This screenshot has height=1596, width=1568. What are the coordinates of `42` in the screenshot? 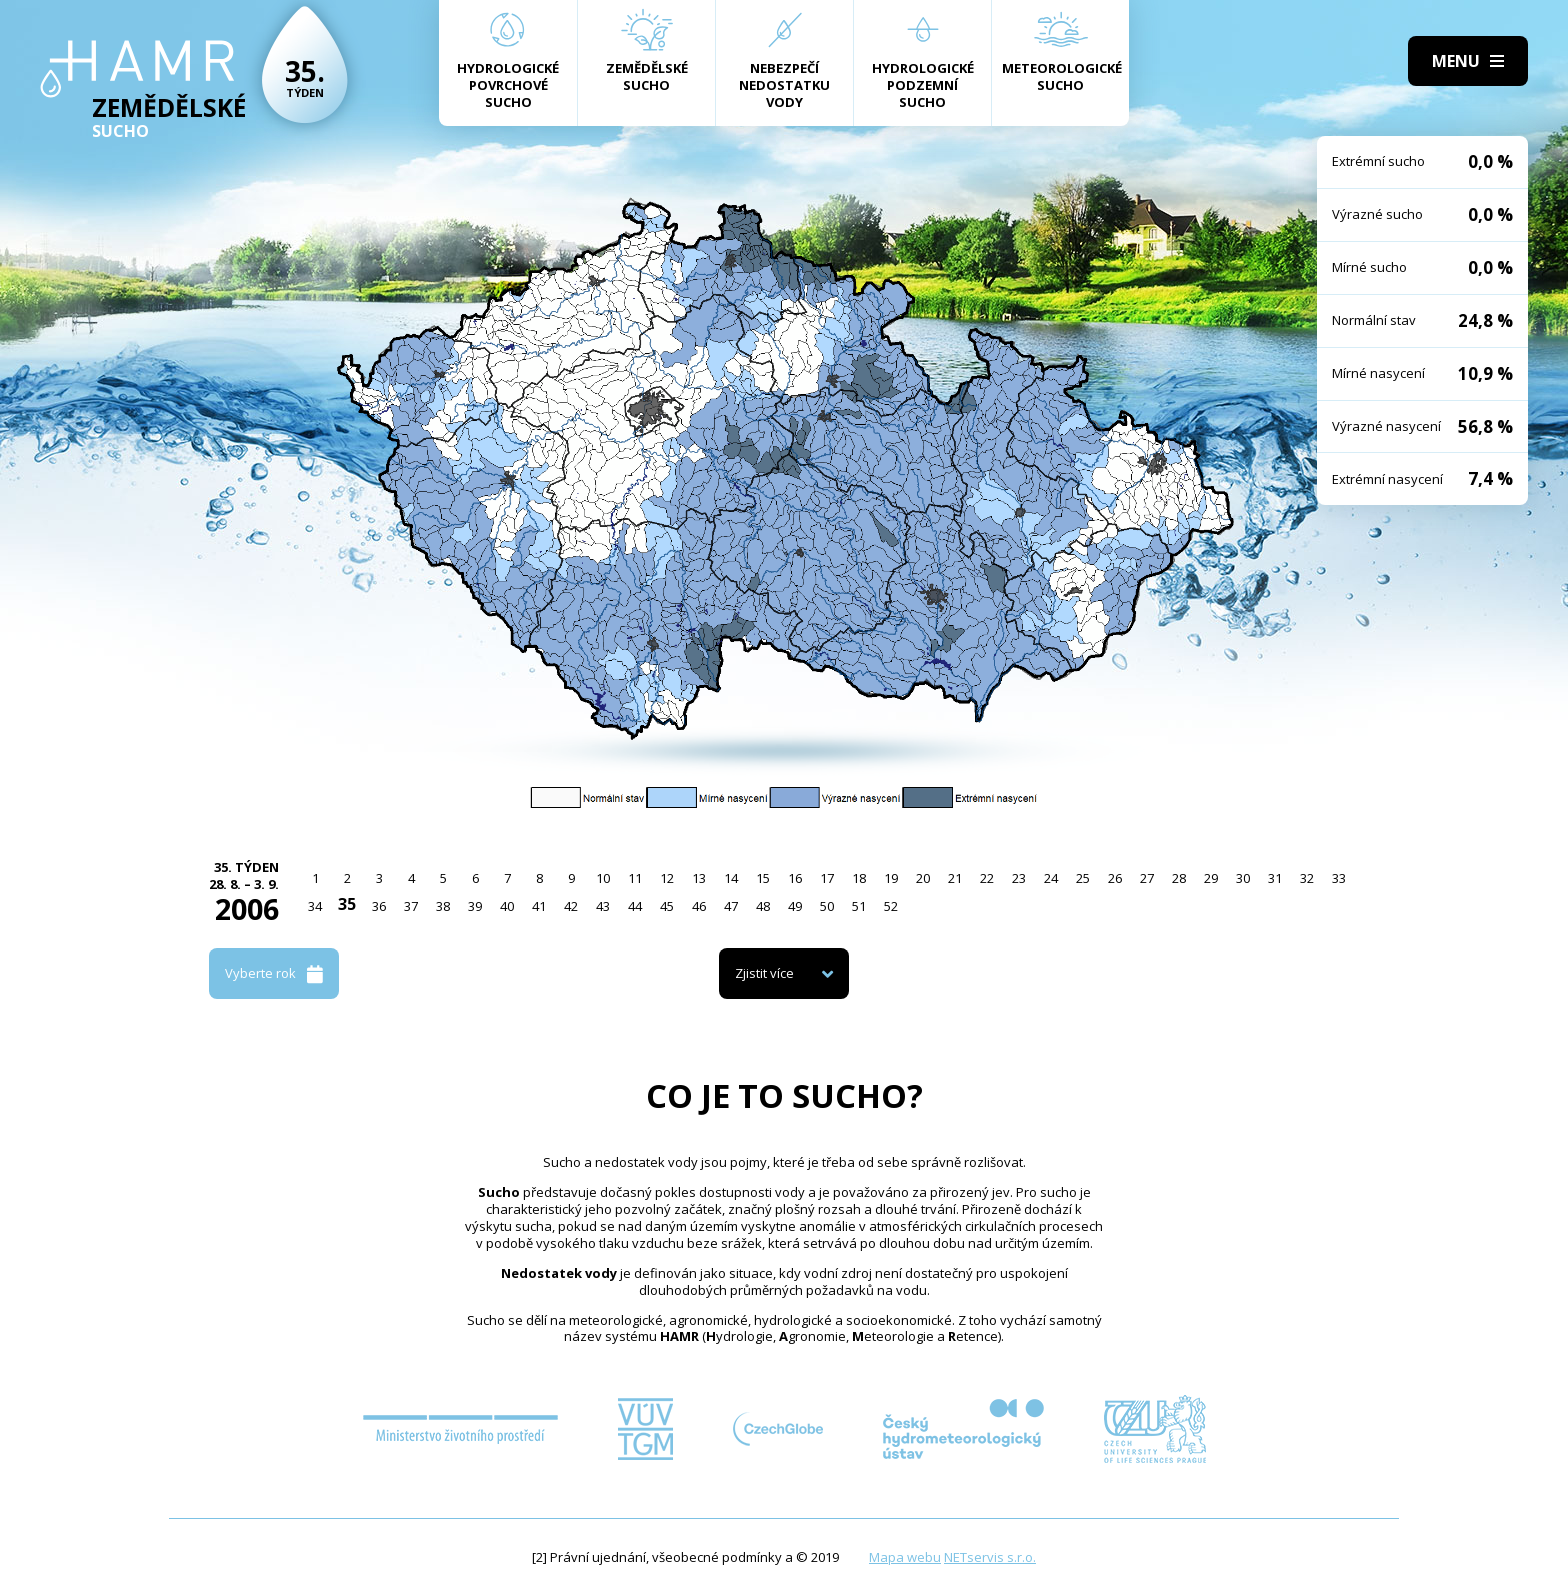 It's located at (571, 906).